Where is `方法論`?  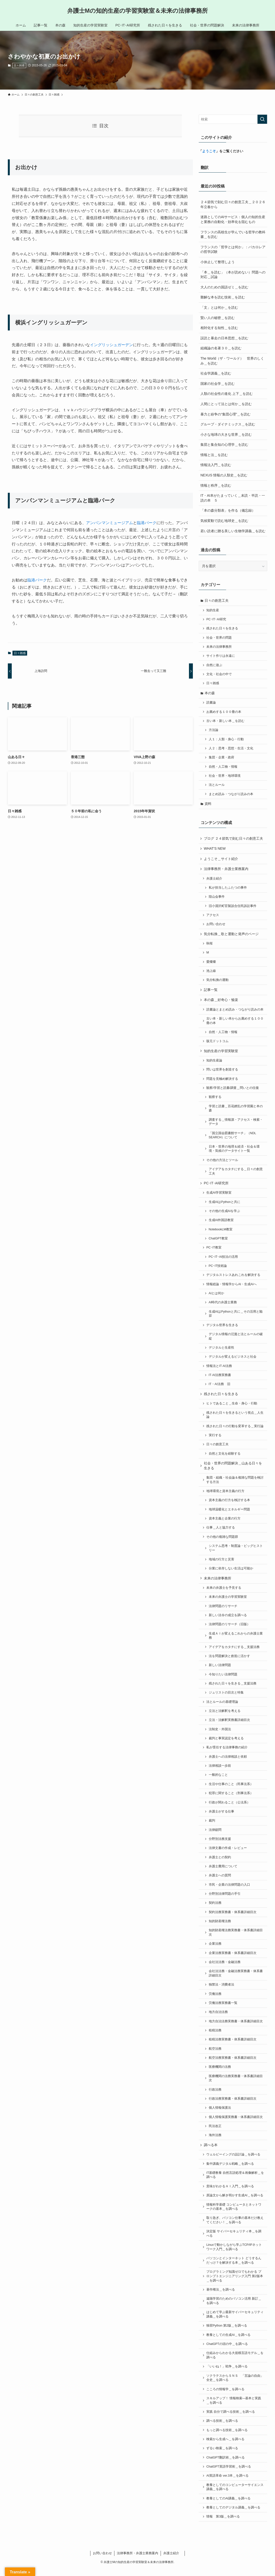
方法論 is located at coordinates (213, 730).